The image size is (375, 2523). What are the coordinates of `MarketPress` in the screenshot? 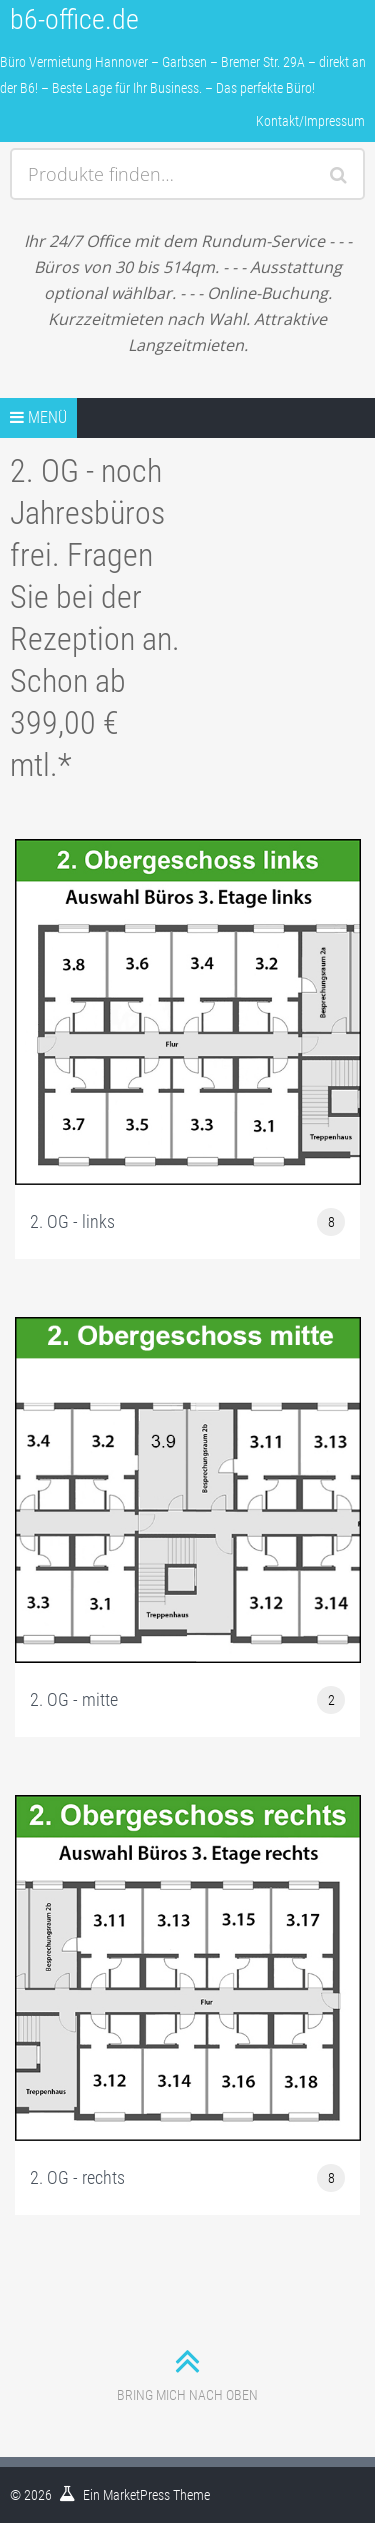 It's located at (136, 2495).